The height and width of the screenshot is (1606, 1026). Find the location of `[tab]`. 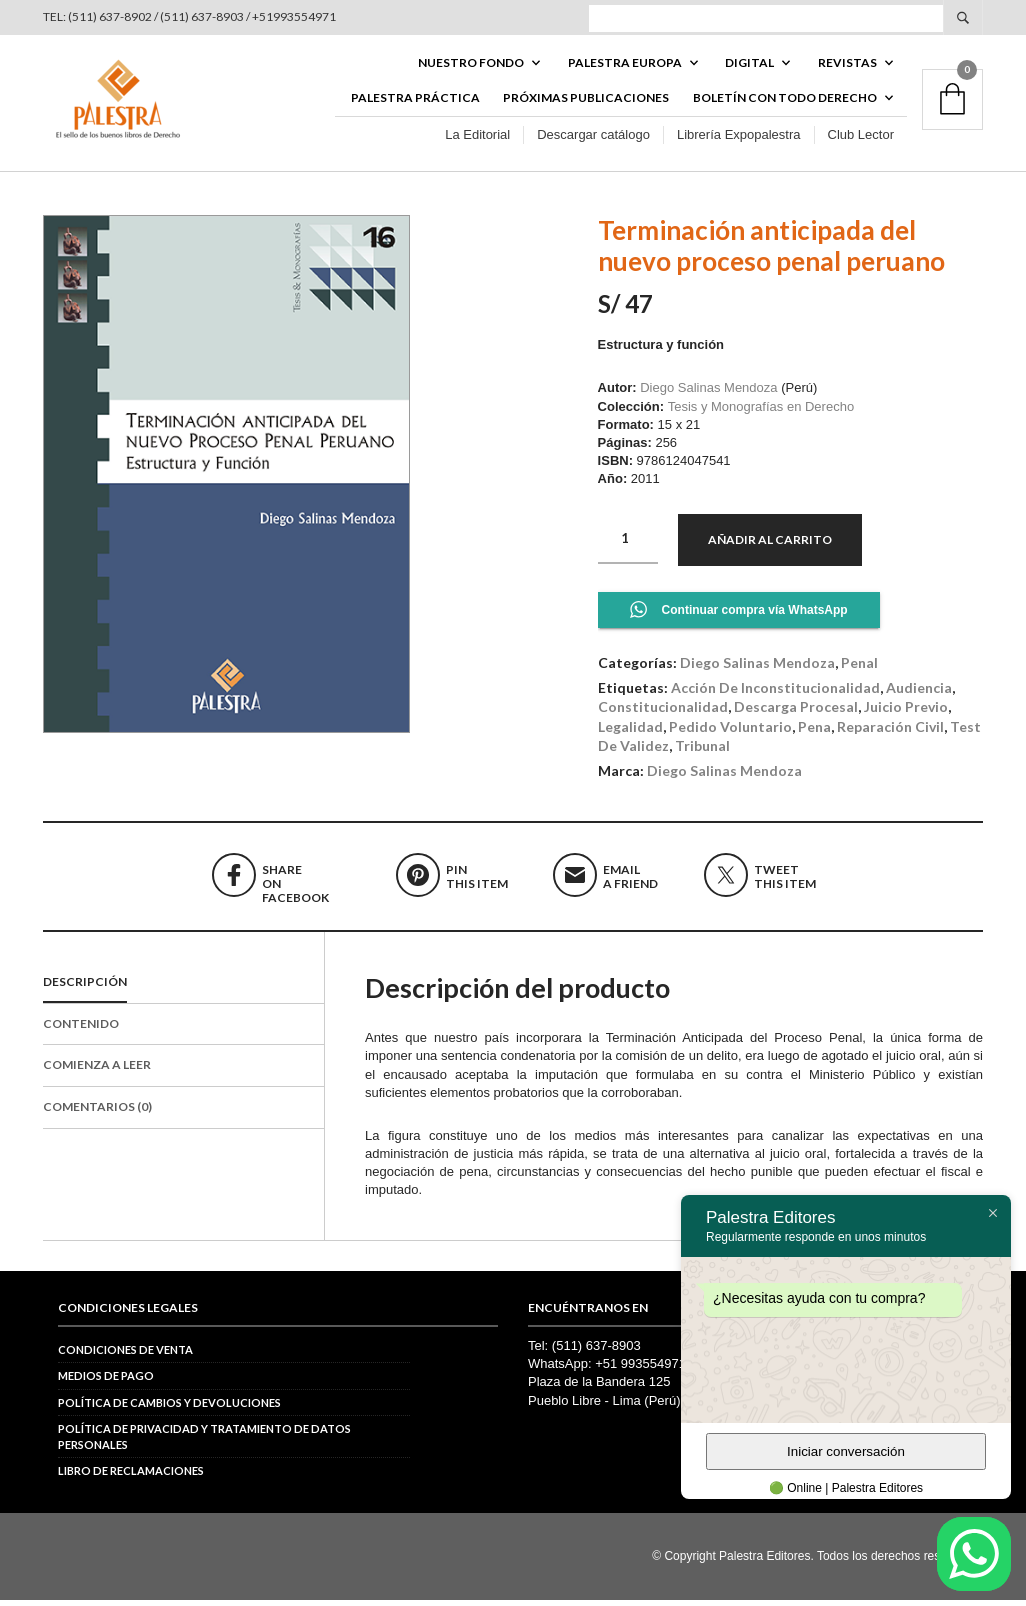

[tab] is located at coordinates (183, 989).